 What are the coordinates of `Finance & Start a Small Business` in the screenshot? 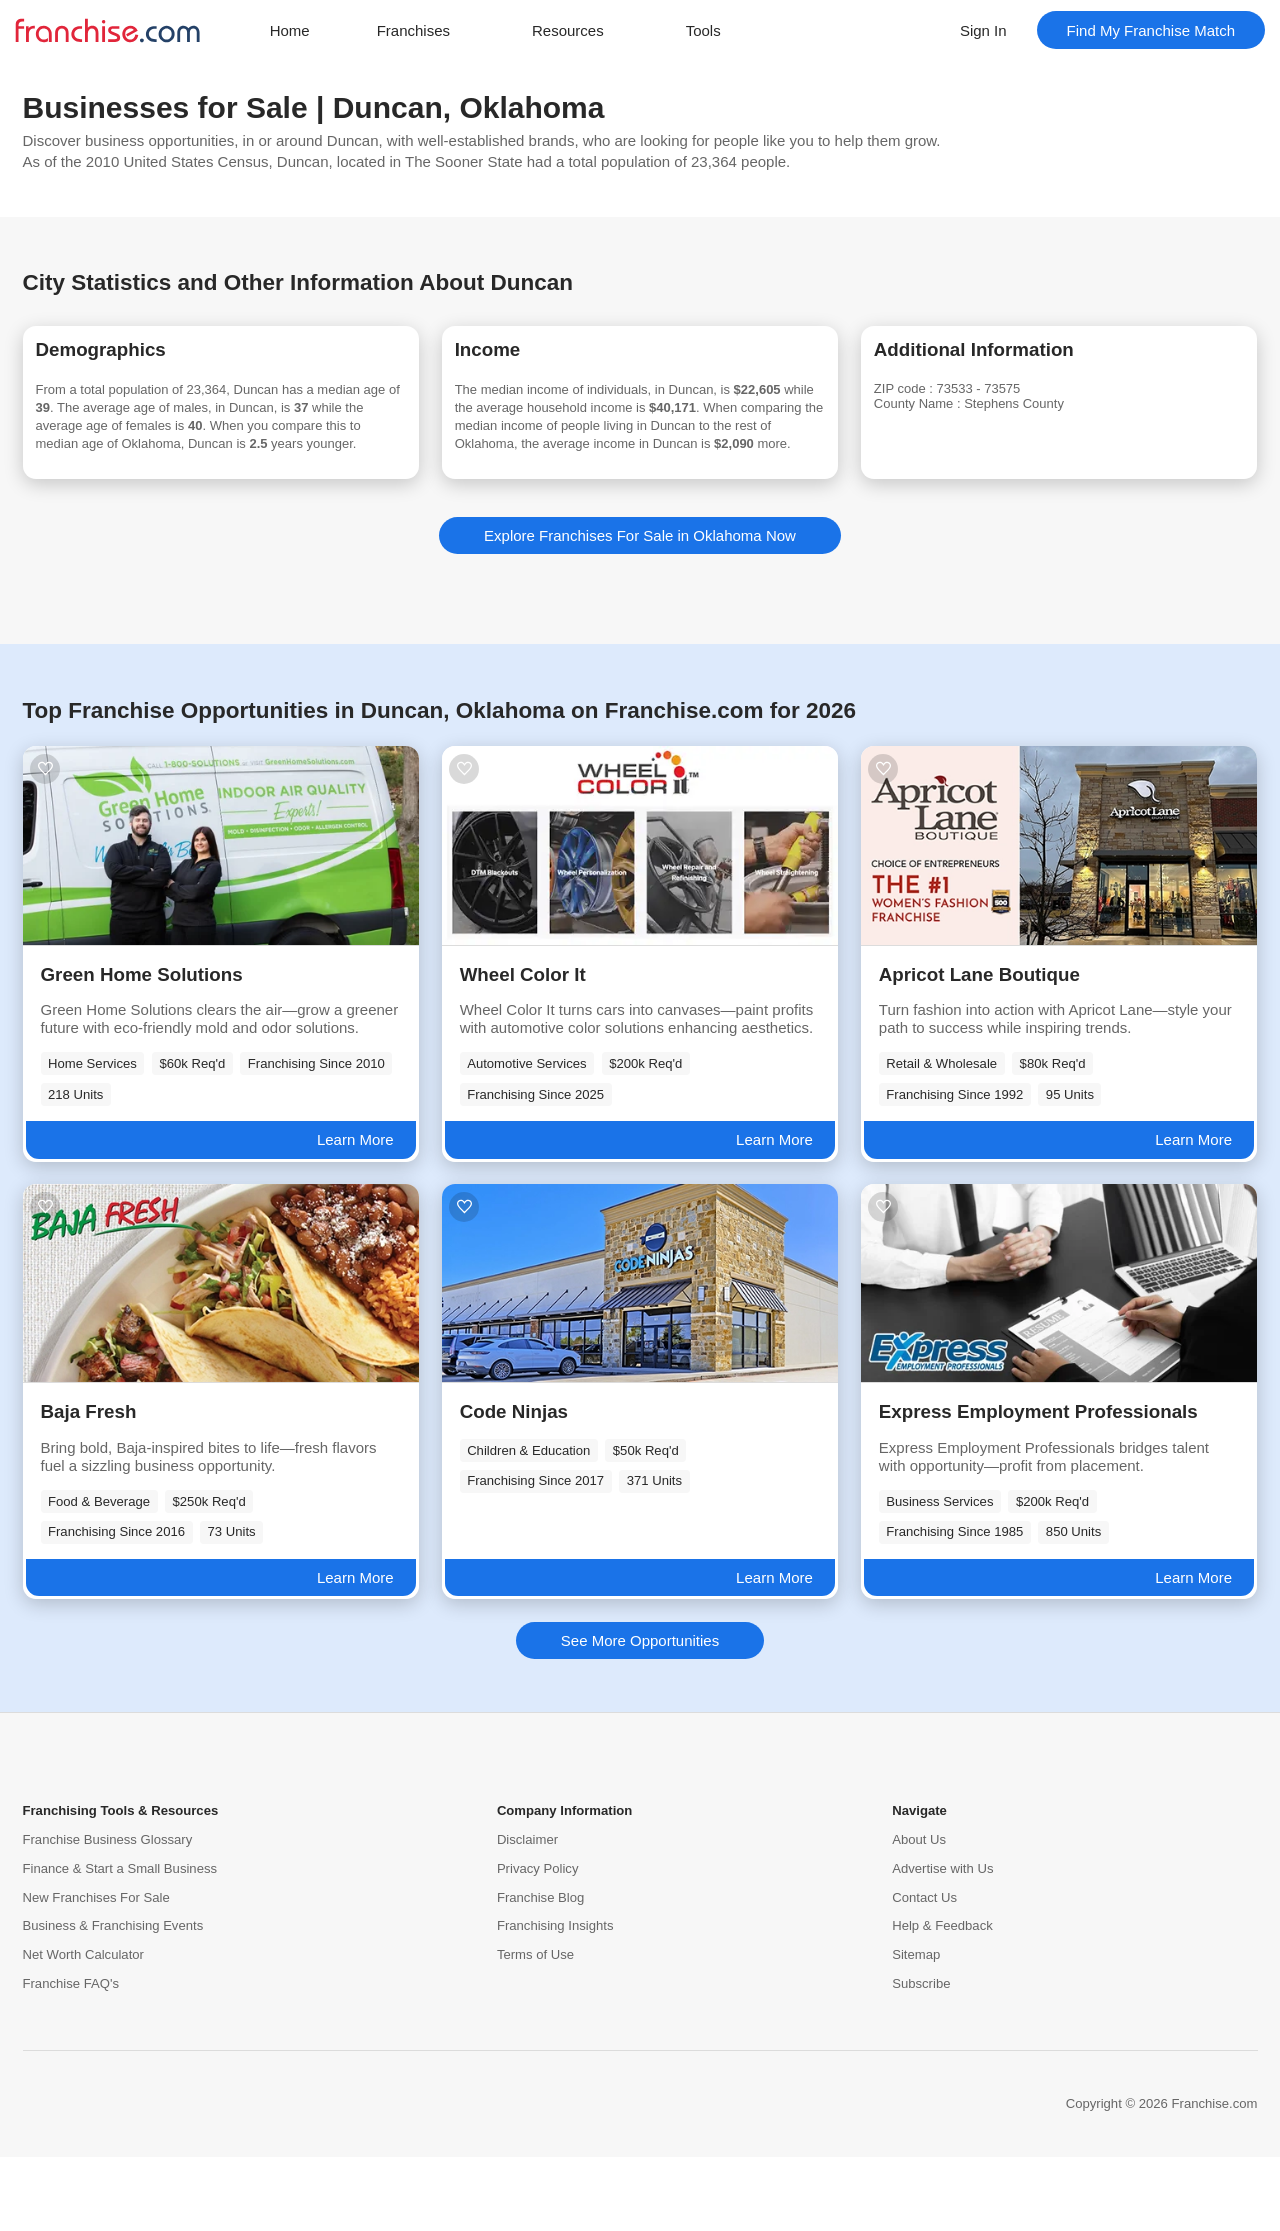 It's located at (120, 1942).